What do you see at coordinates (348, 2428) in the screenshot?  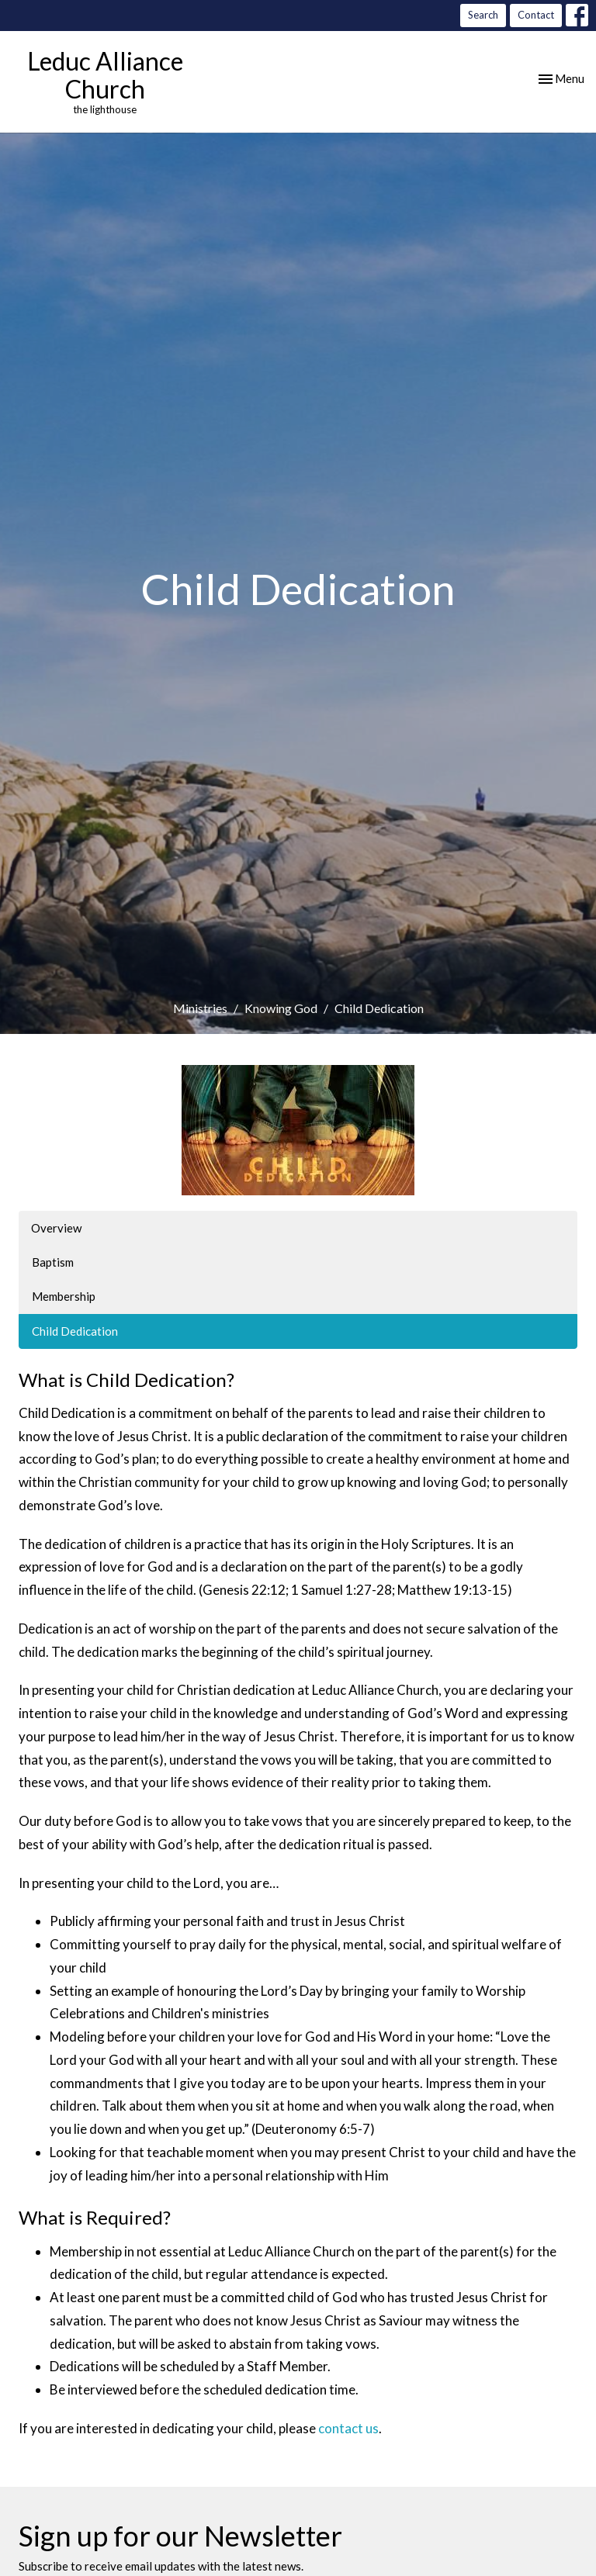 I see `contact us` at bounding box center [348, 2428].